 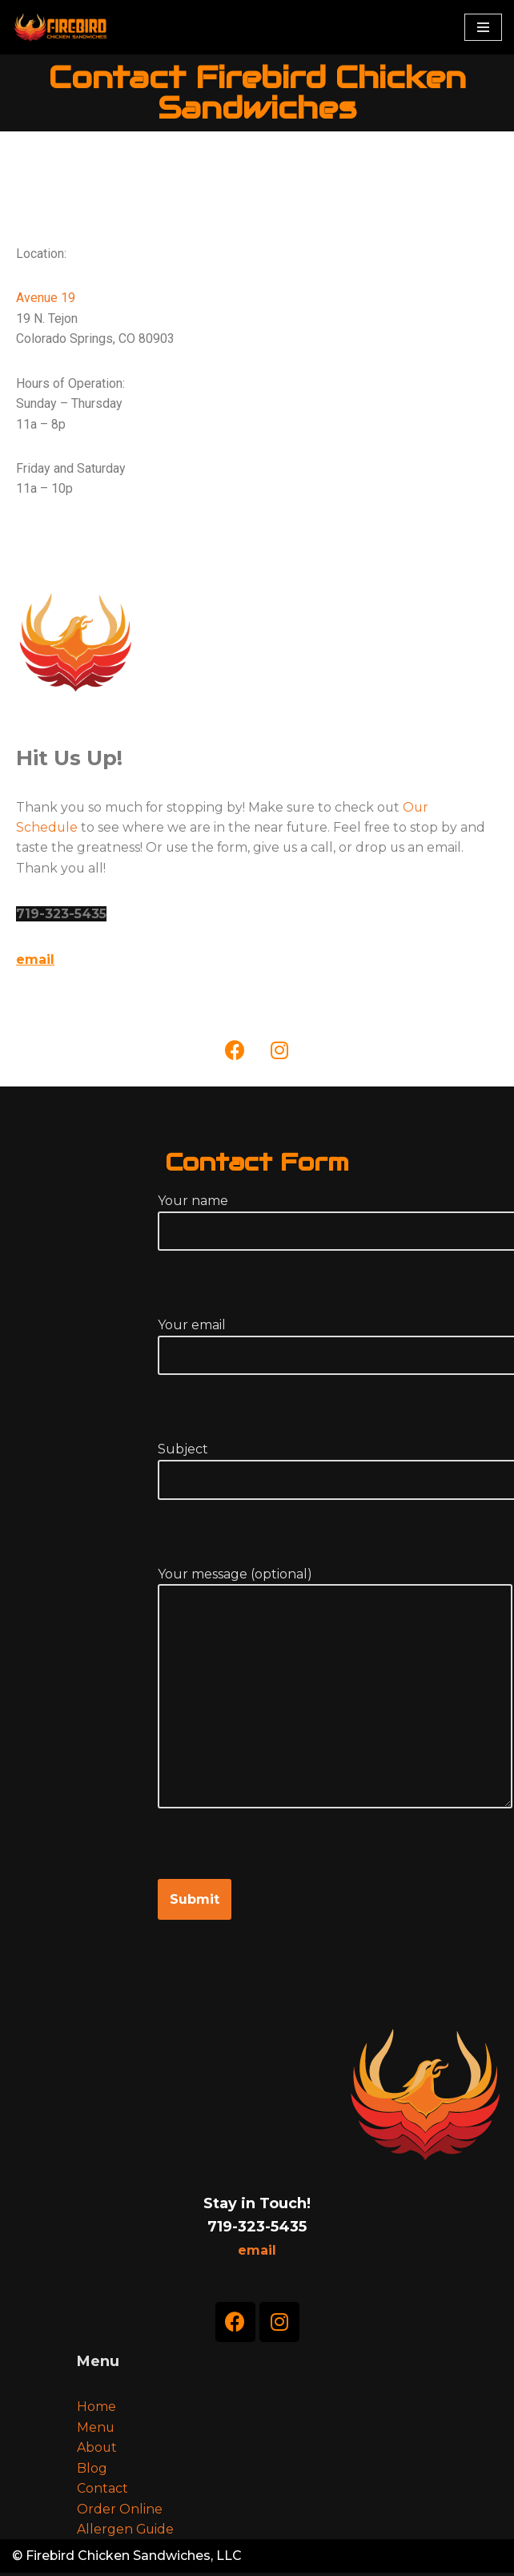 I want to click on email, so click(x=35, y=962).